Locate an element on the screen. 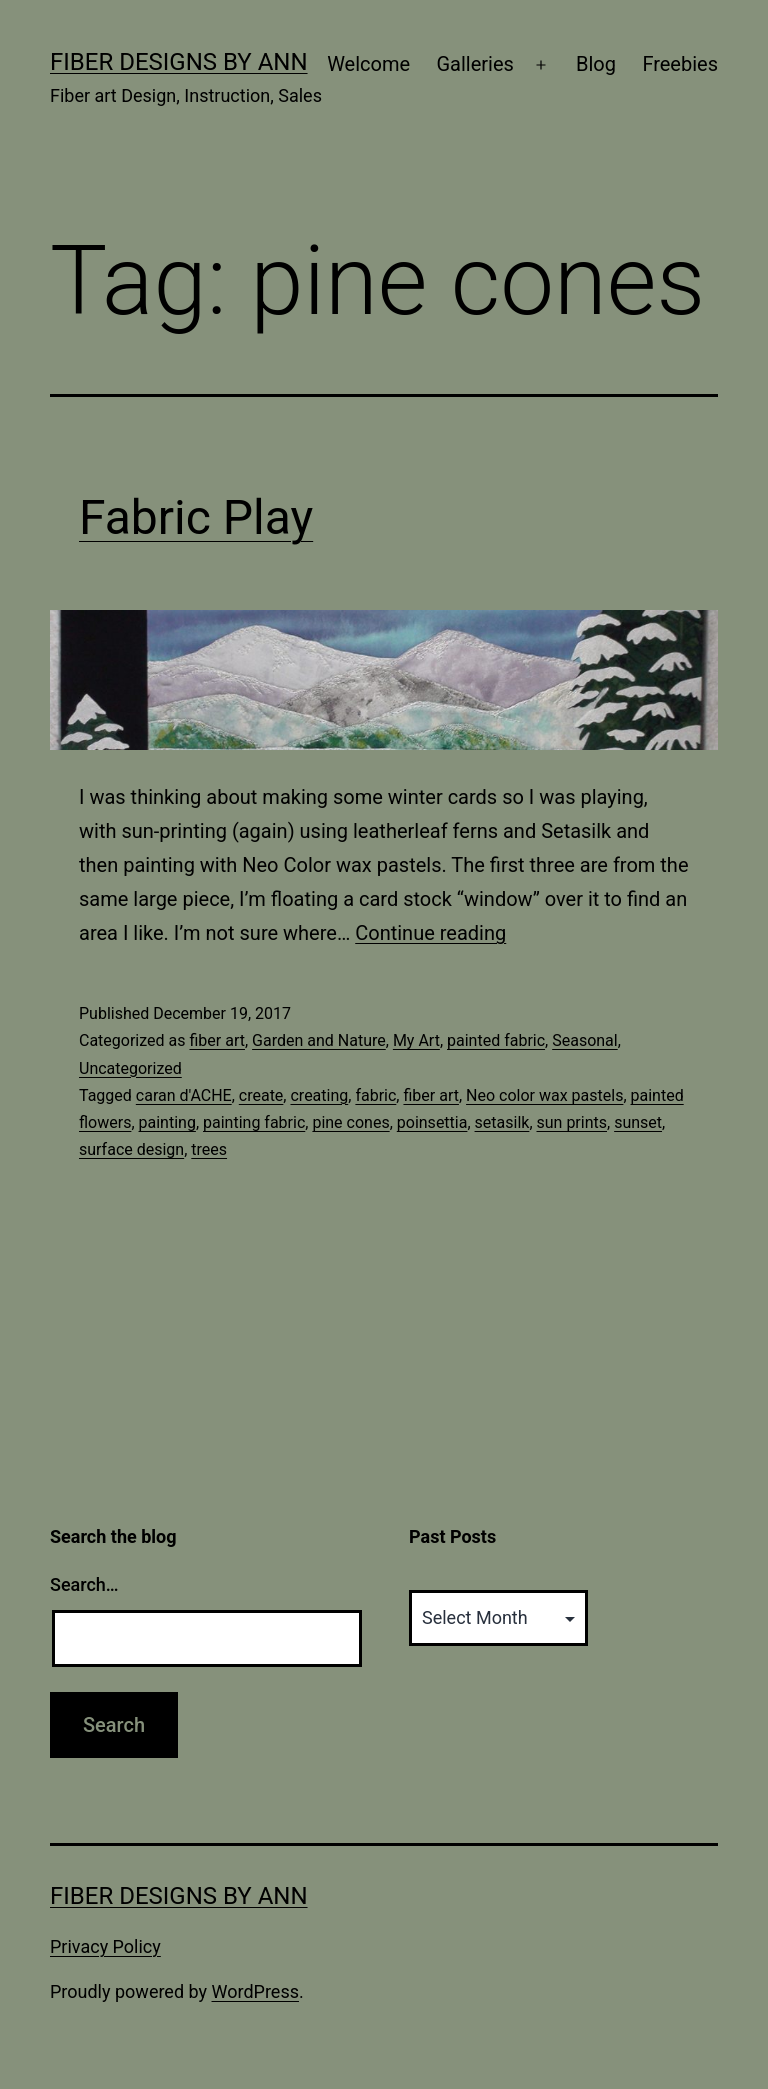  poinsettia is located at coordinates (432, 1122).